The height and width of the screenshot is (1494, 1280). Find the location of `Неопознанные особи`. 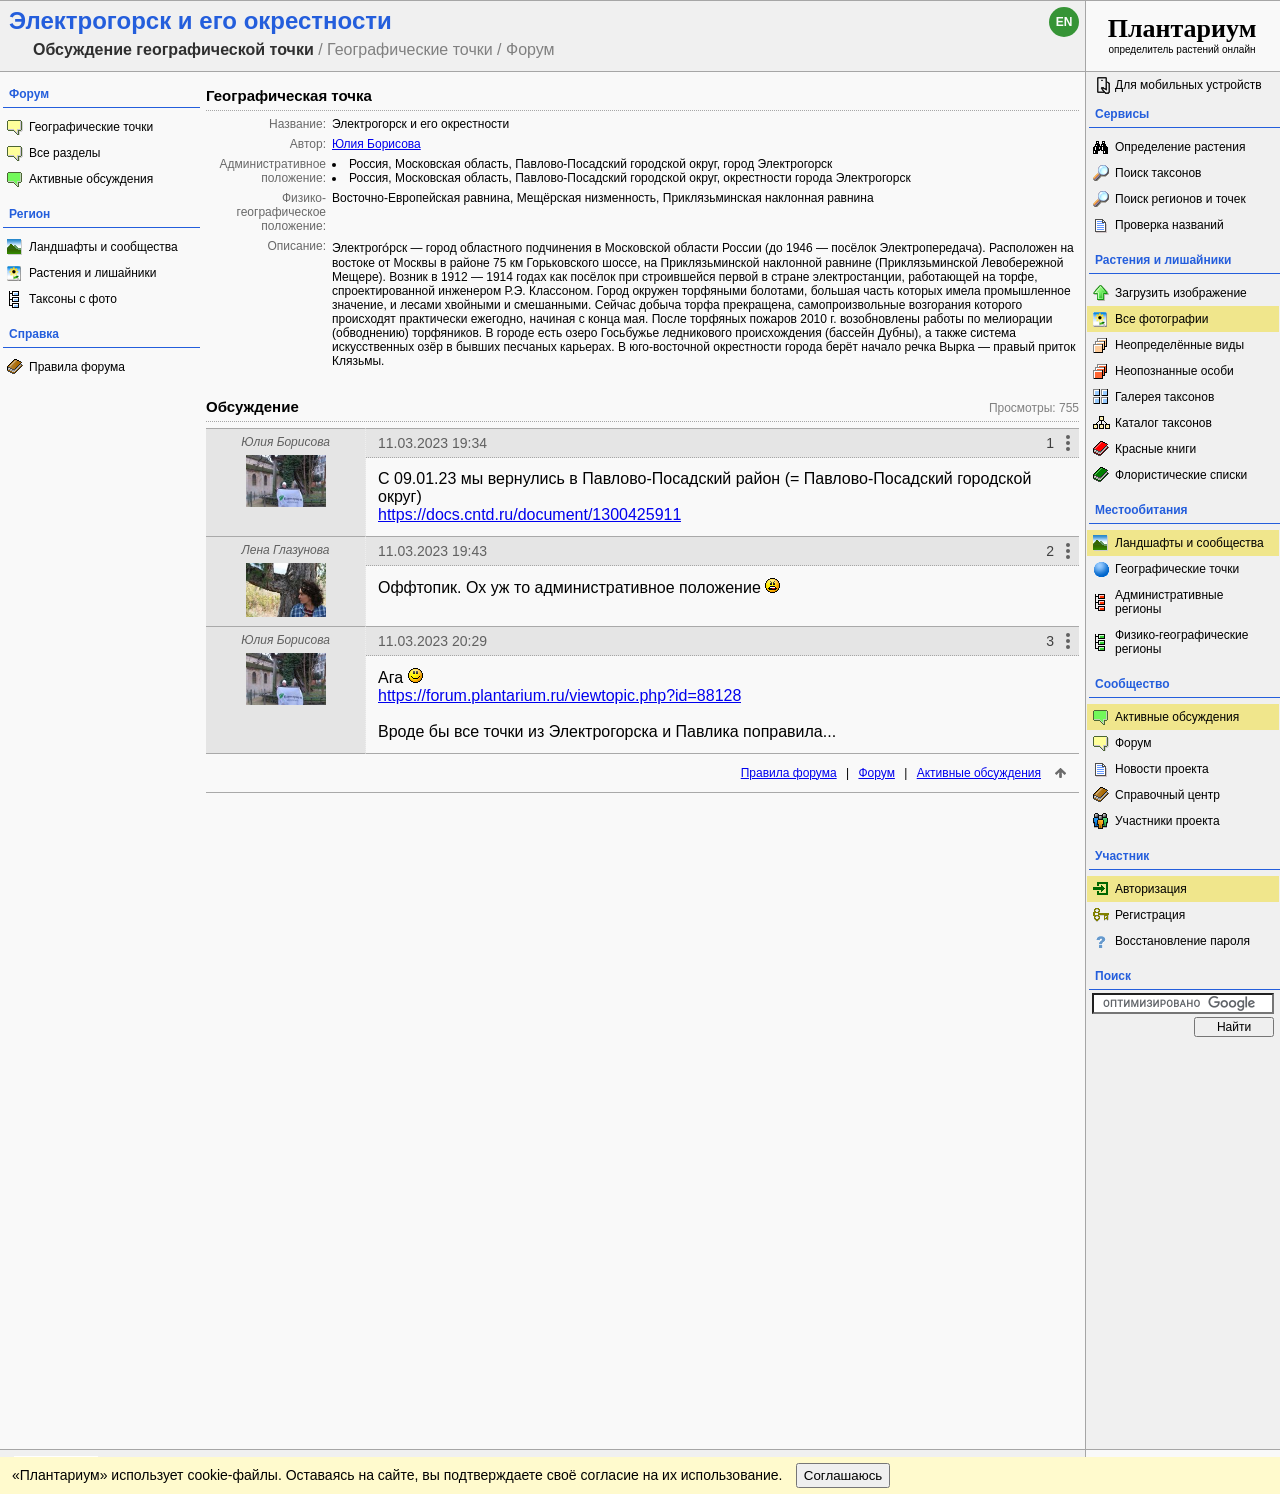

Неопознанные особи is located at coordinates (1174, 371).